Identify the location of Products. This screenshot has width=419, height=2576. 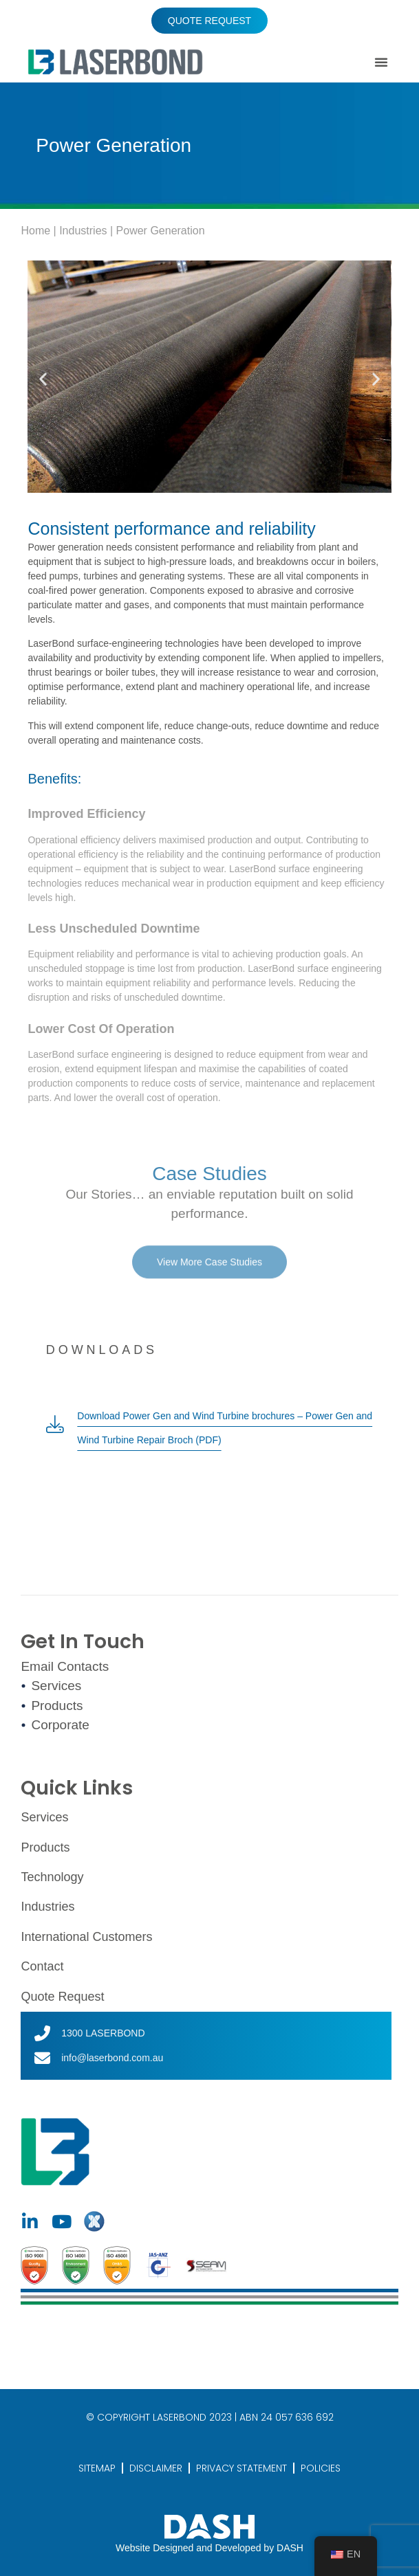
(45, 1847).